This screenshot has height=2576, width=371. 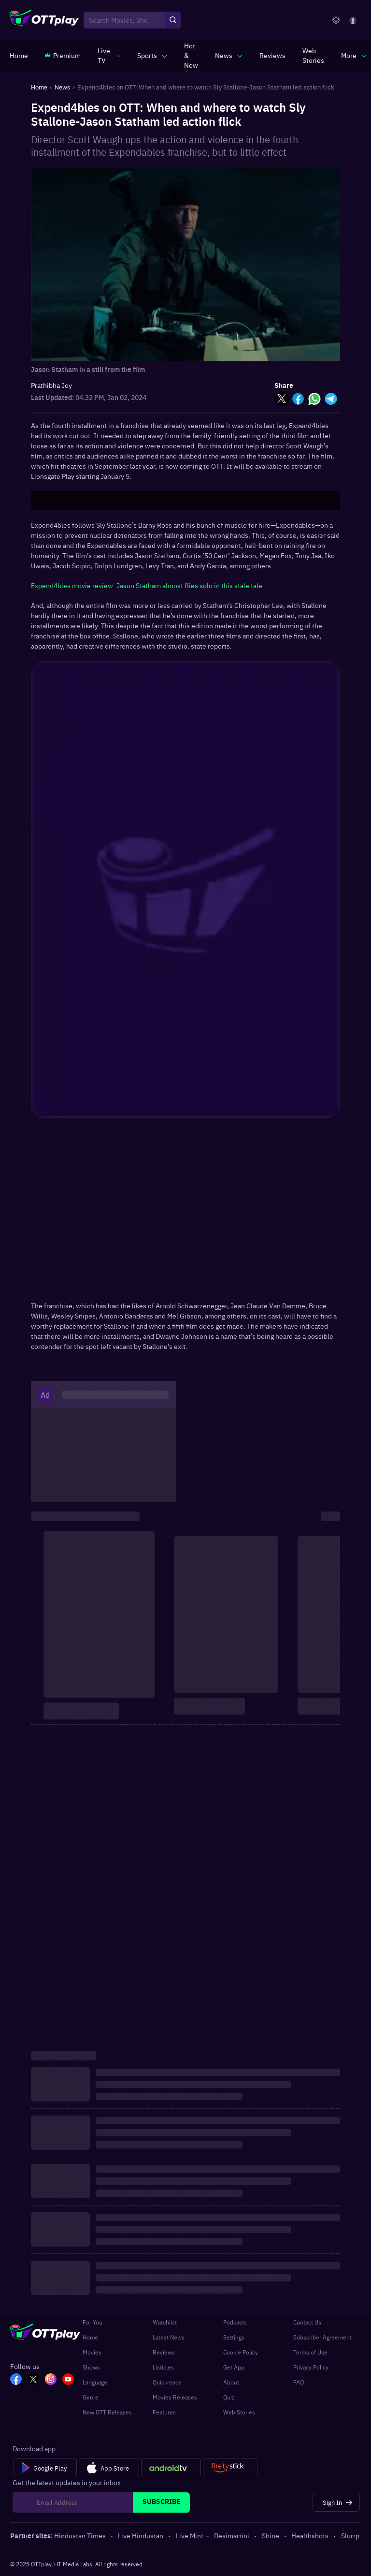 I want to click on Live Hindustan, so click(x=141, y=2535).